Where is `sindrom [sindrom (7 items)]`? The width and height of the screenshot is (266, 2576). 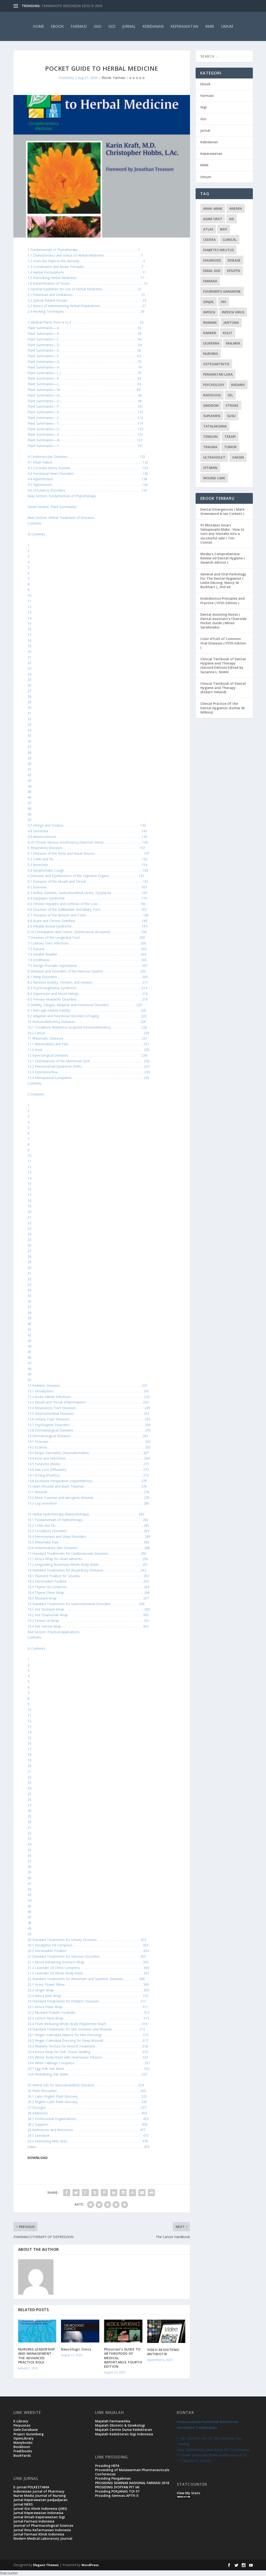
sindrom [sindrom (7 items)] is located at coordinates (211, 405).